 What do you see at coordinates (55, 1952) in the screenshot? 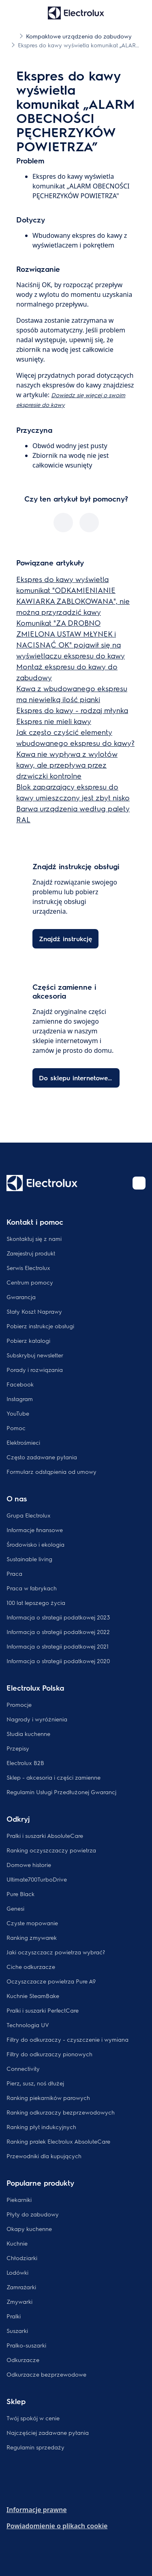
I see `Jaki oczyszczacz powietrza wybrać?` at bounding box center [55, 1952].